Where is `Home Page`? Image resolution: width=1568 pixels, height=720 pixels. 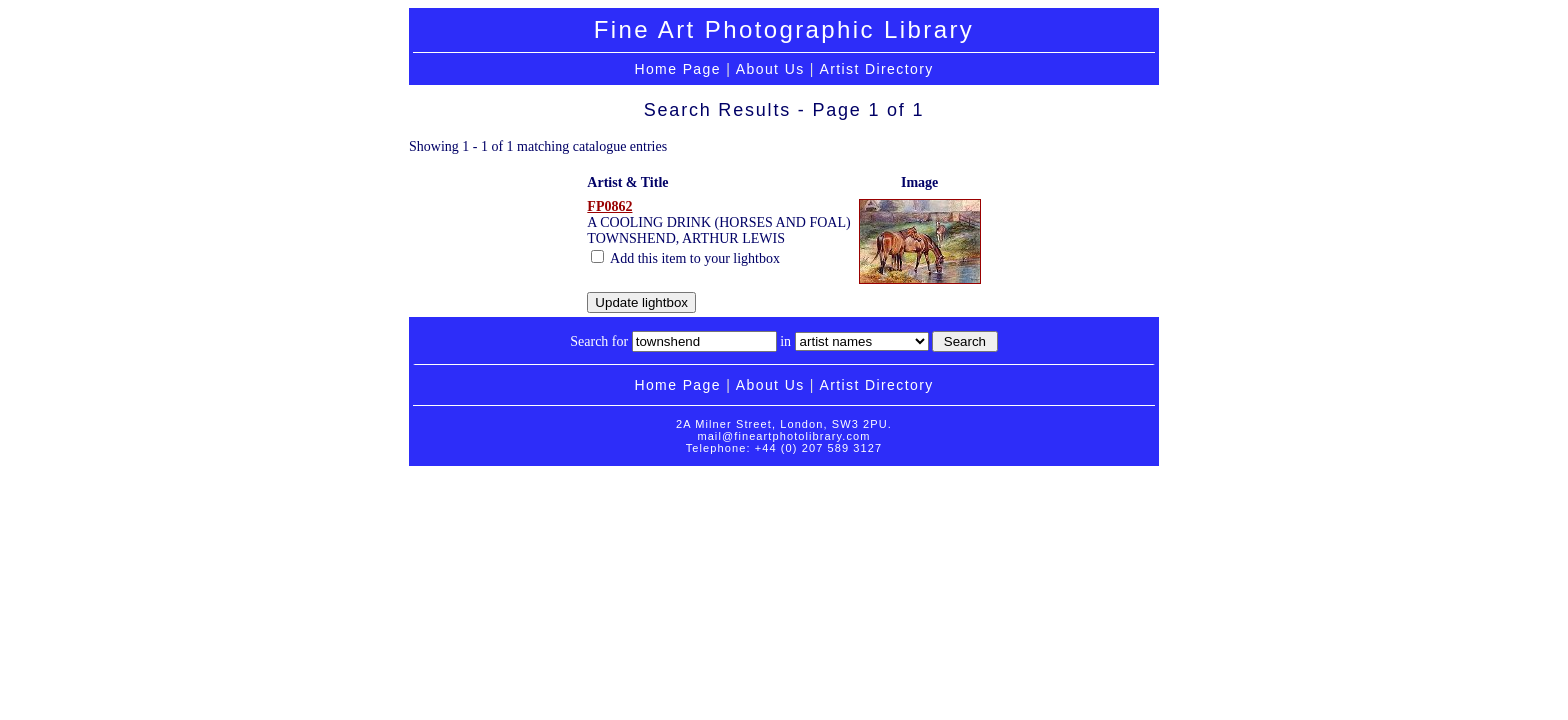 Home Page is located at coordinates (677, 69).